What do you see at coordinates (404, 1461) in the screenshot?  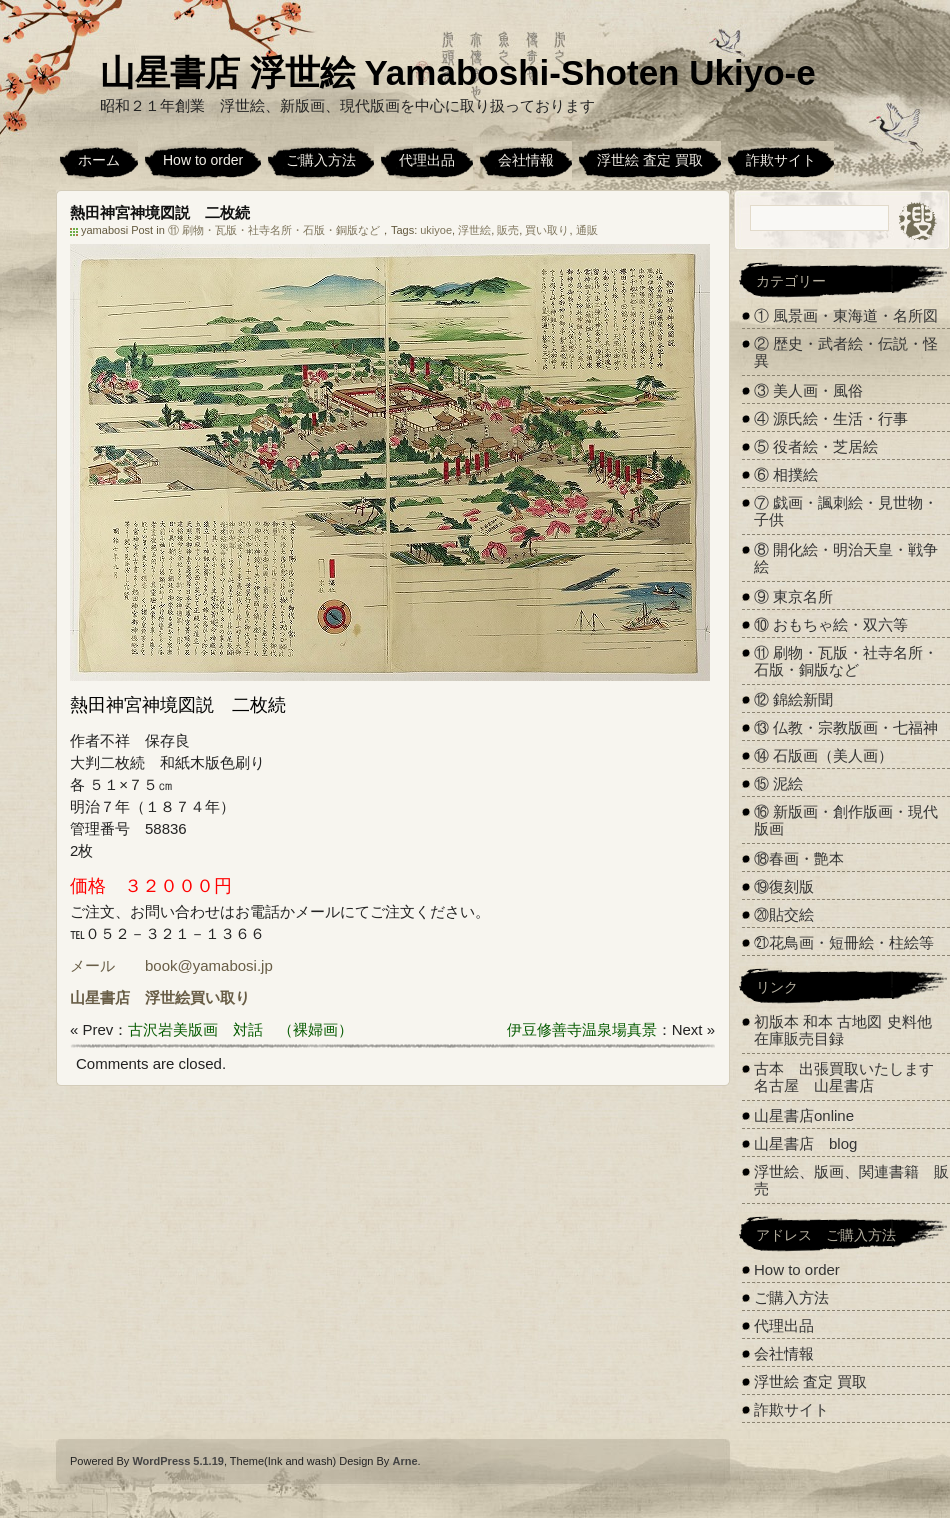 I see `Arne` at bounding box center [404, 1461].